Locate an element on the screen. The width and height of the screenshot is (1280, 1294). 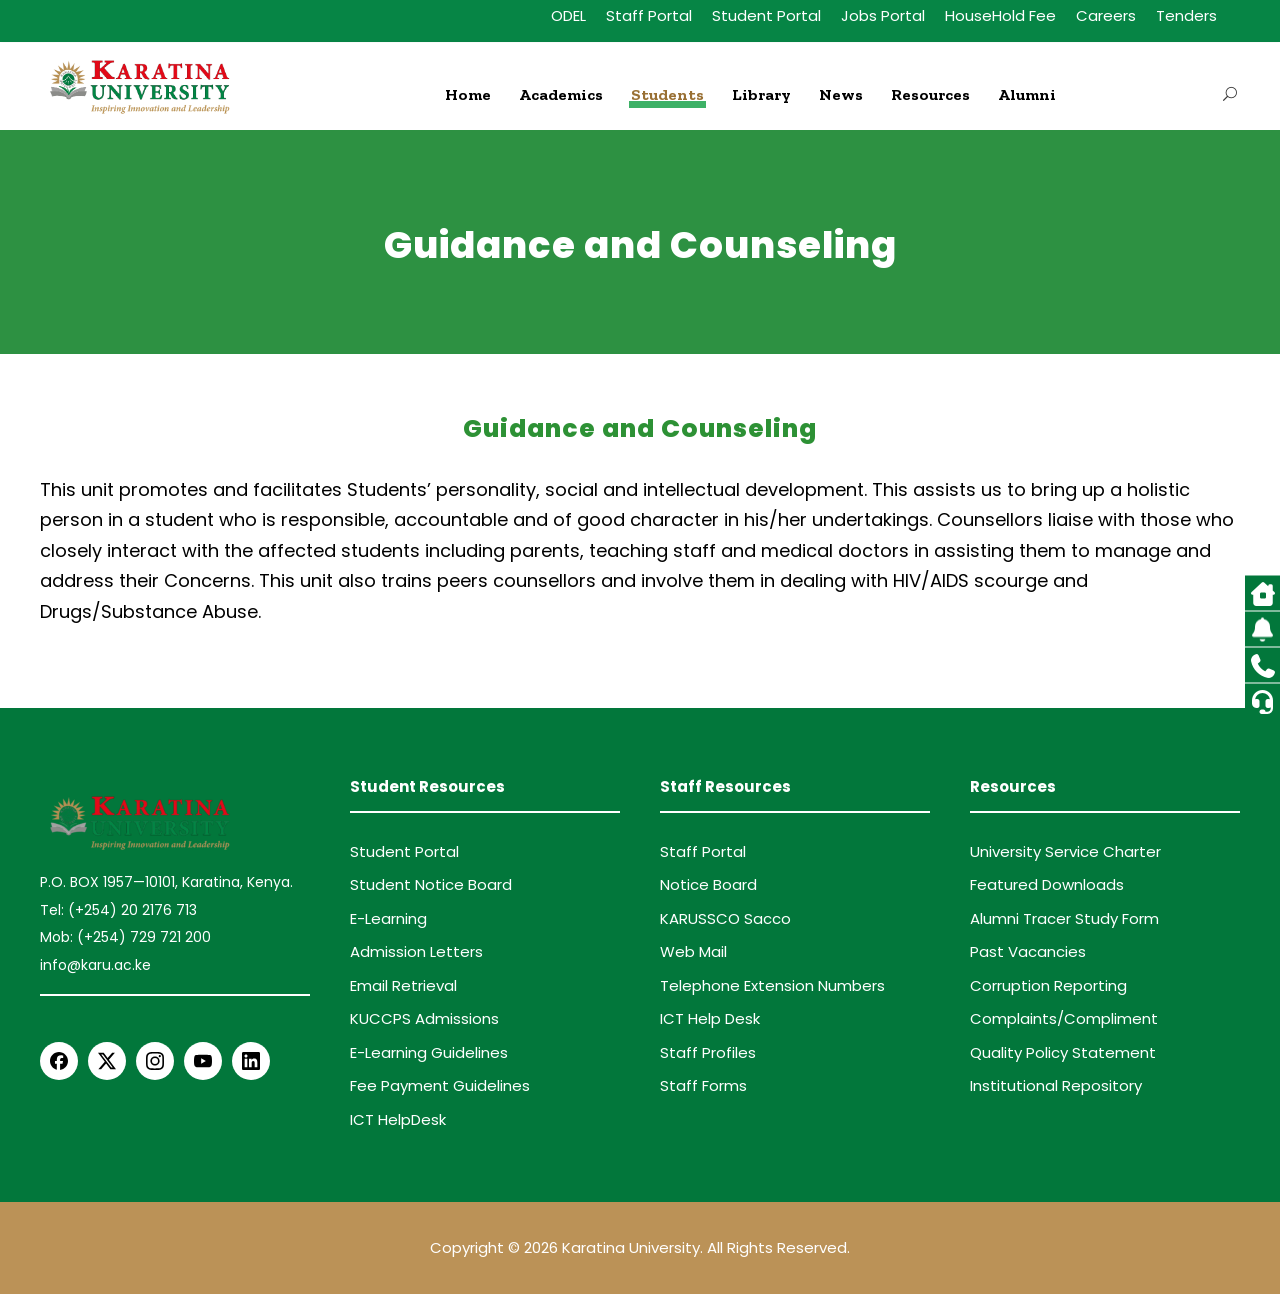
Staff Forms is located at coordinates (703, 1085).